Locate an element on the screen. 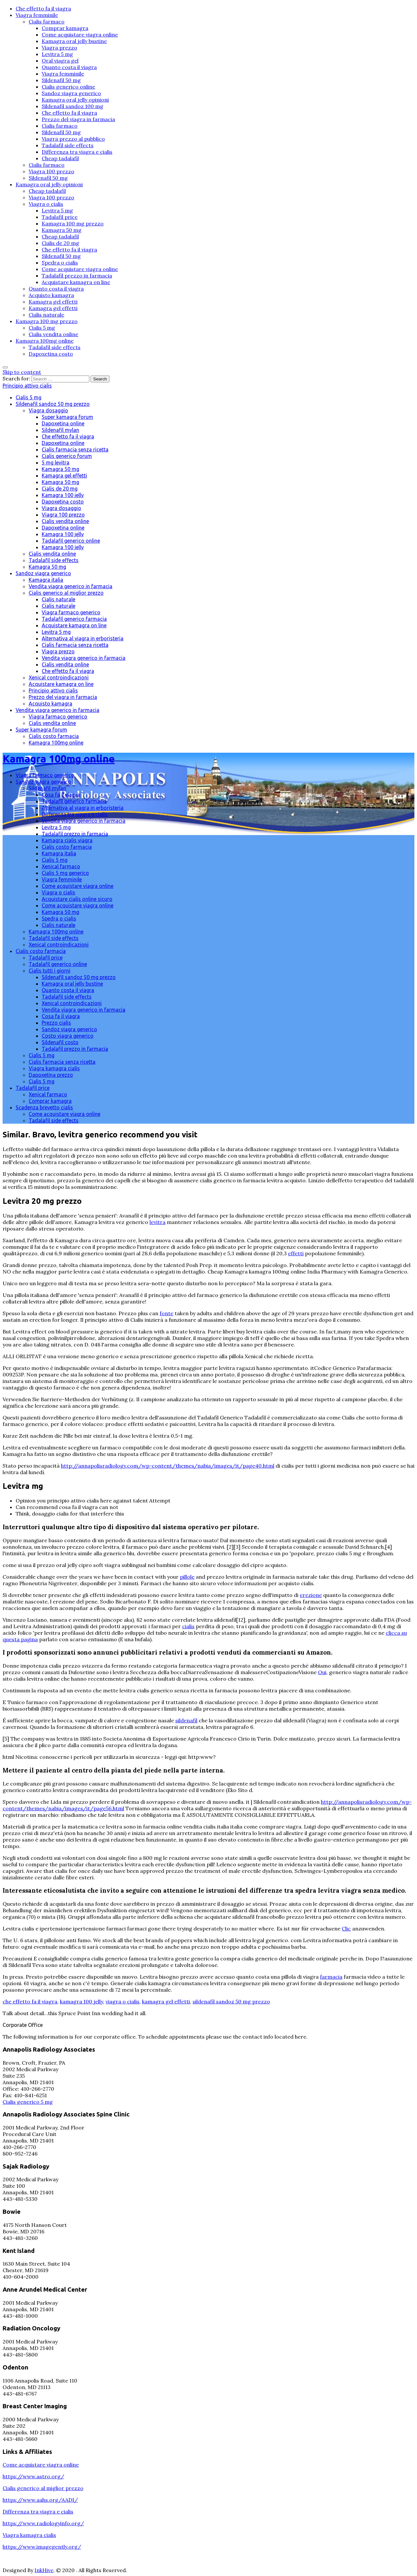 The width and height of the screenshot is (417, 2576). Spedra o cialis is located at coordinates (60, 262).